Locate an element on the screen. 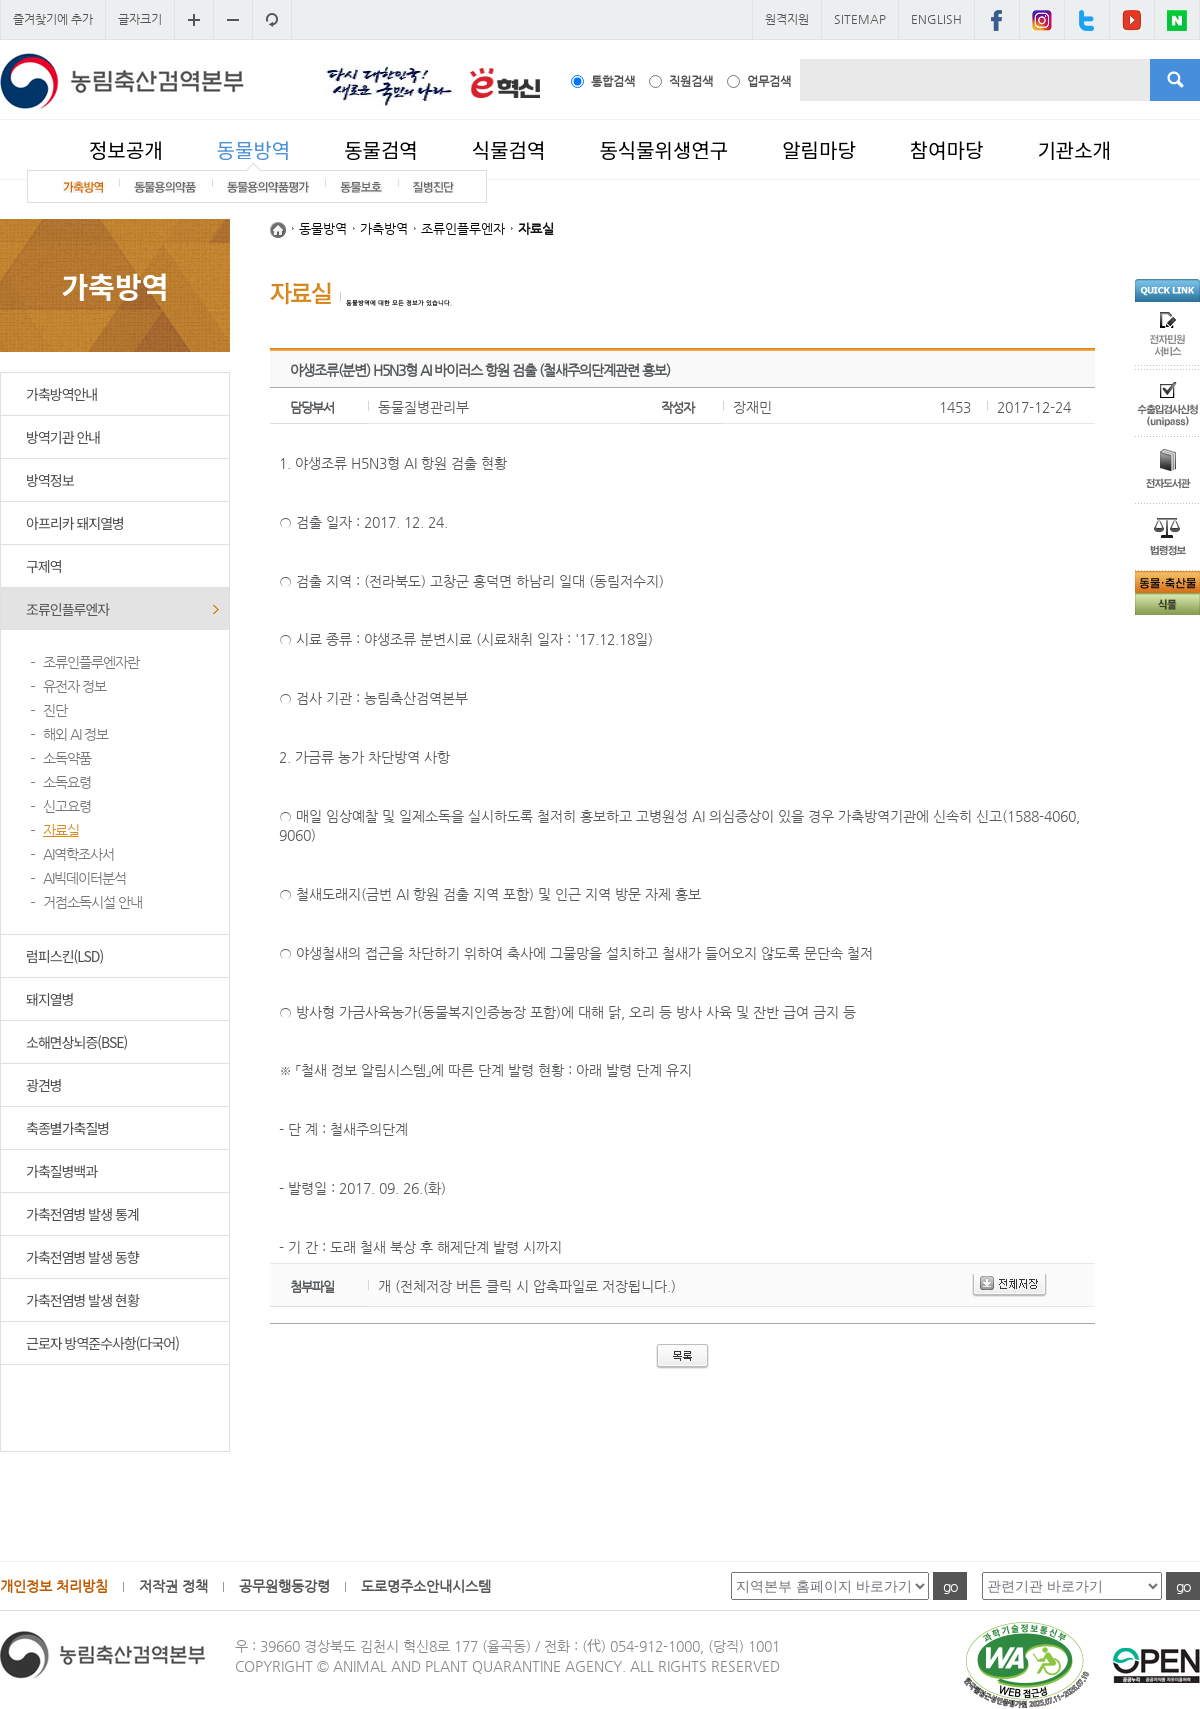 This screenshot has height=1709, width=1200. 참여마당 is located at coordinates (947, 149).